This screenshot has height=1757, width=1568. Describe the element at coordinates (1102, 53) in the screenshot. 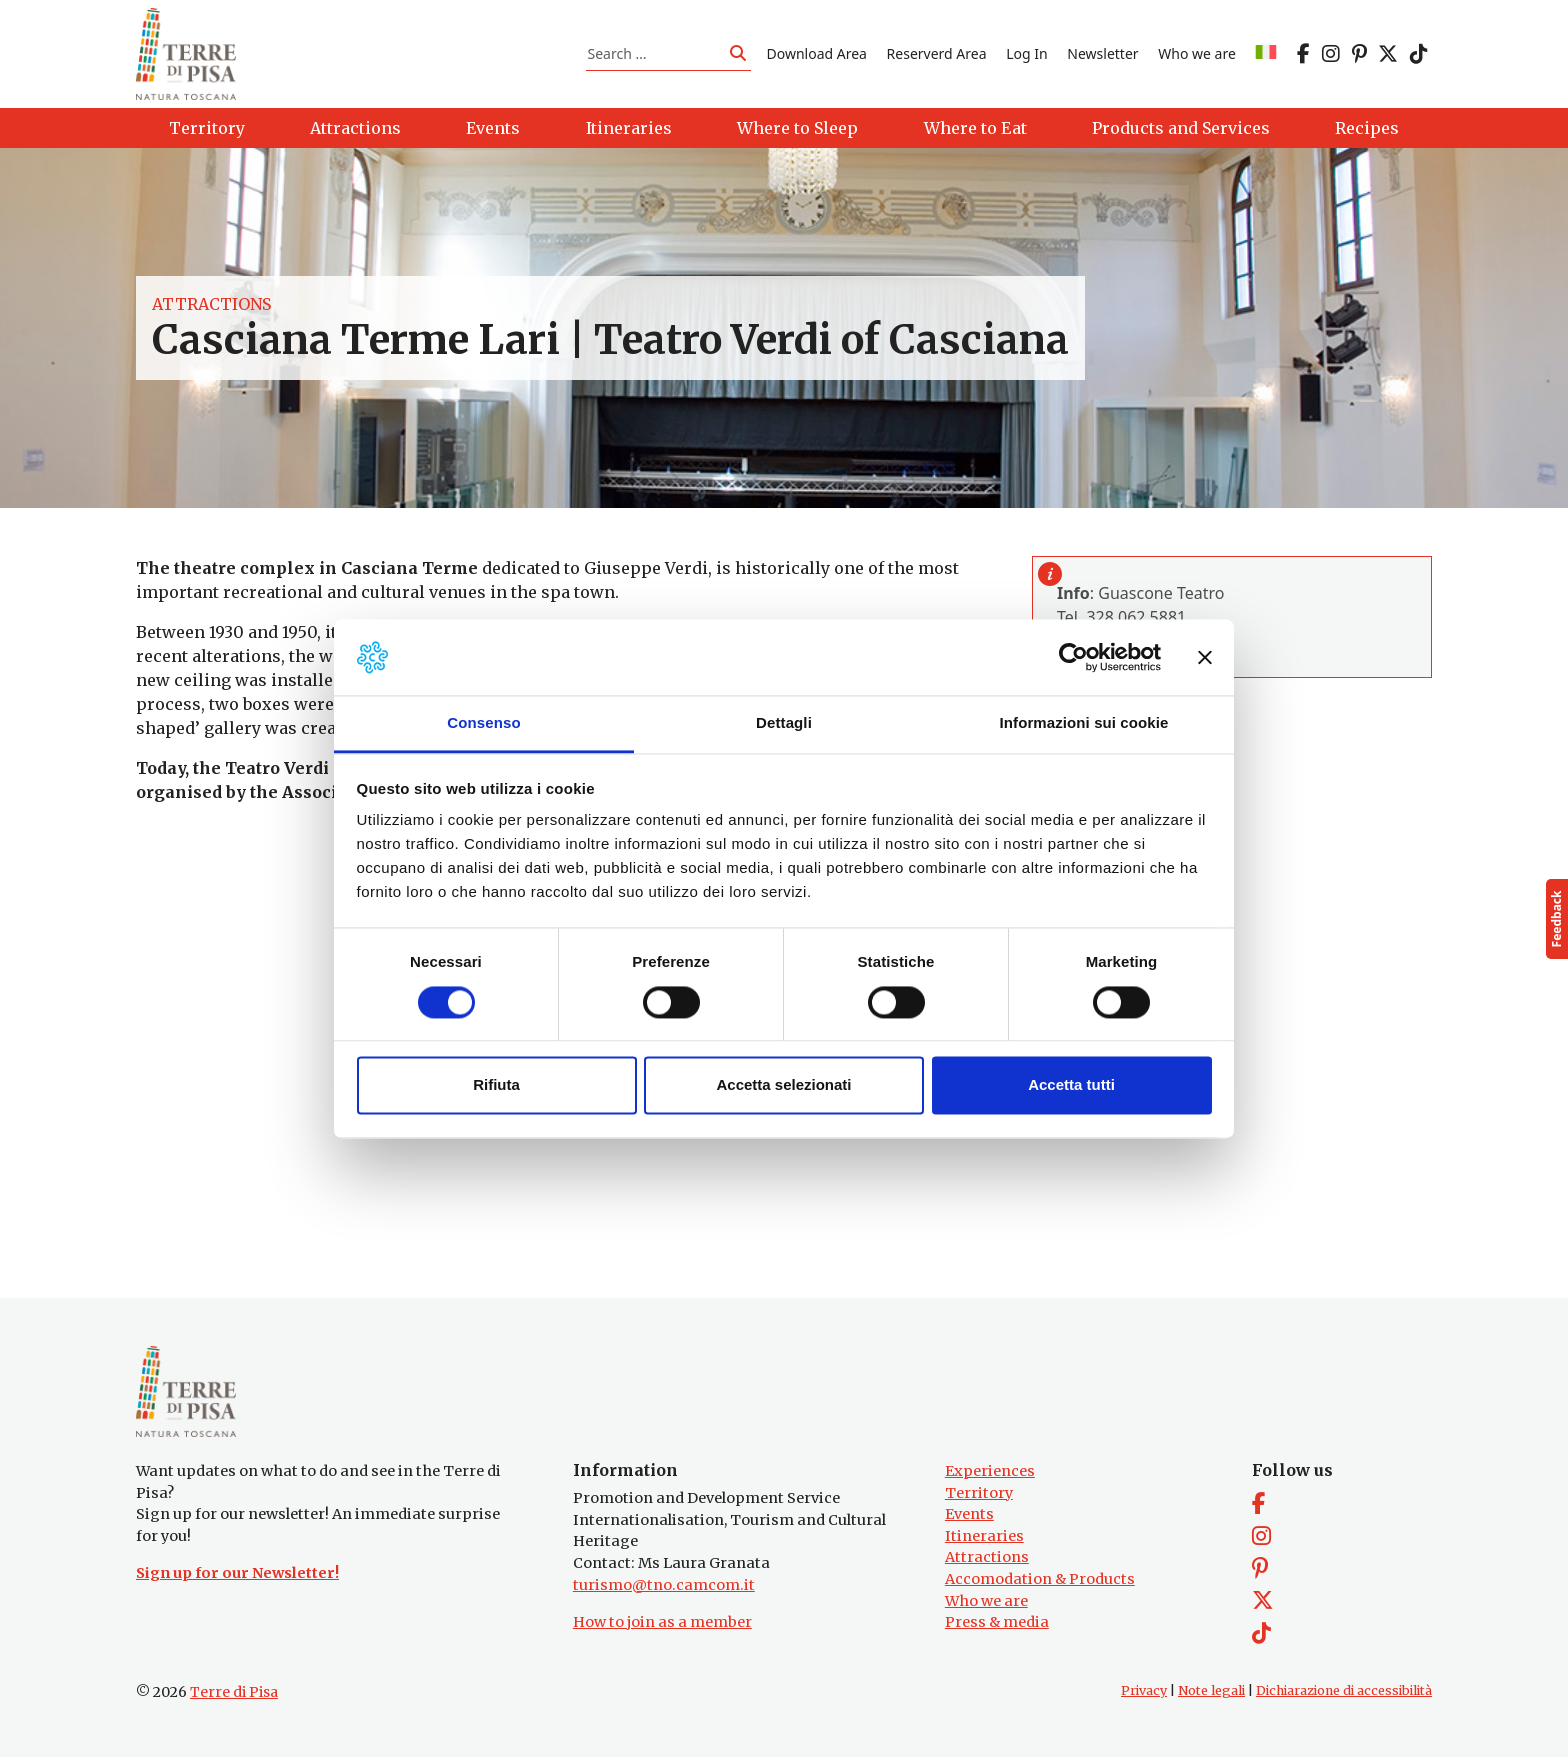

I see `Newsletter` at that location.